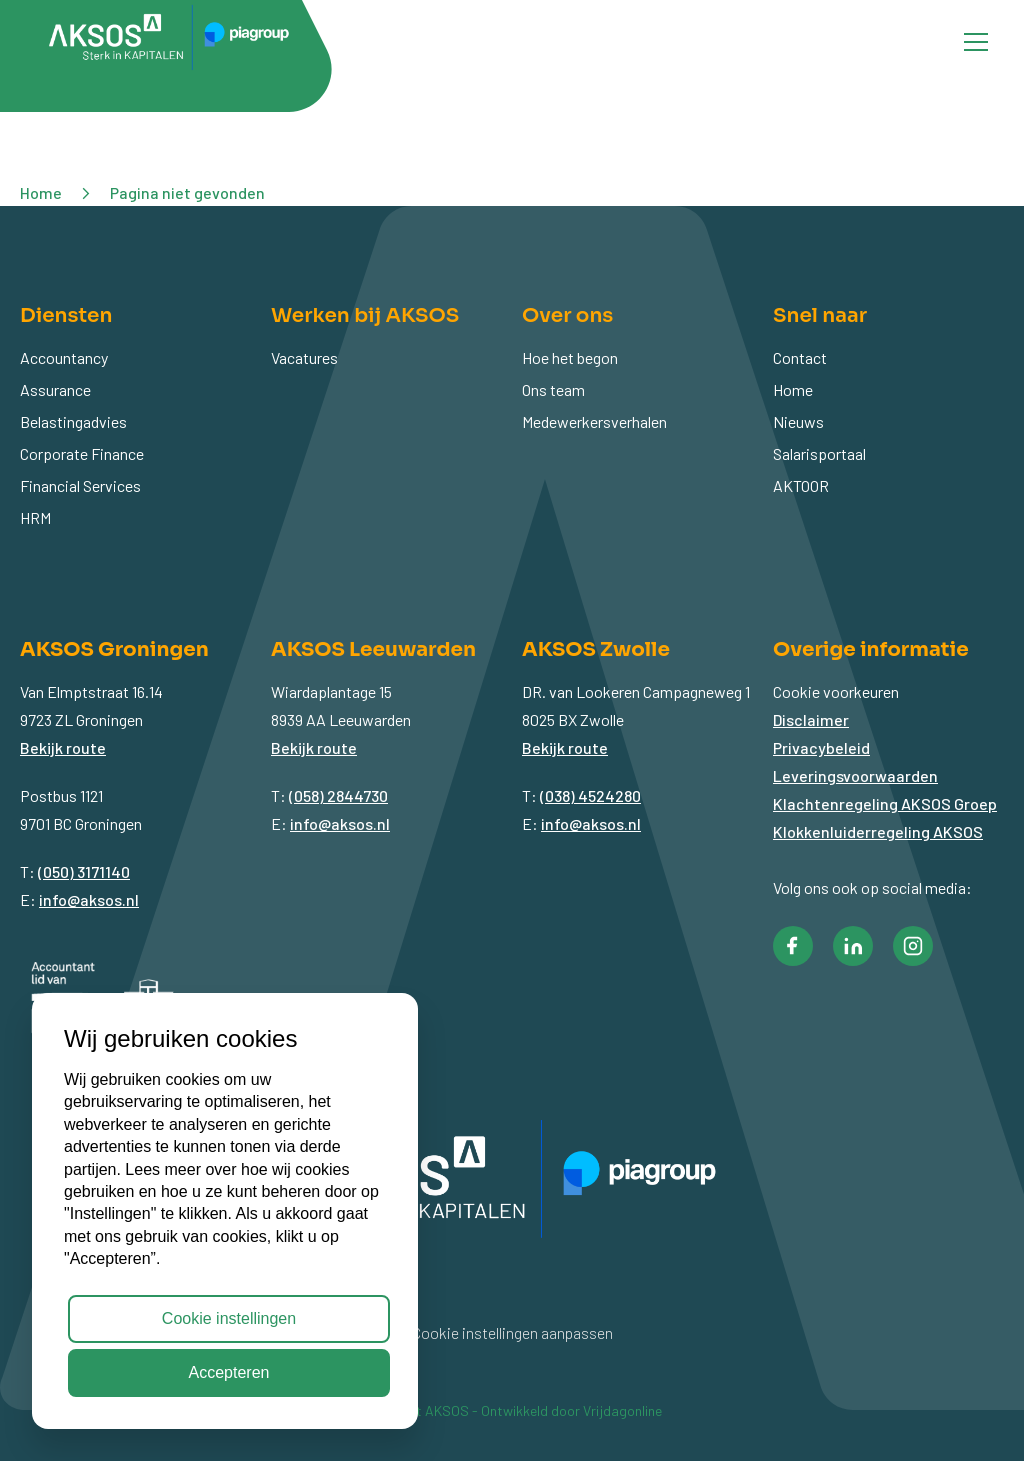 The width and height of the screenshot is (1024, 1461). What do you see at coordinates (80, 485) in the screenshot?
I see `Financial Services` at bounding box center [80, 485].